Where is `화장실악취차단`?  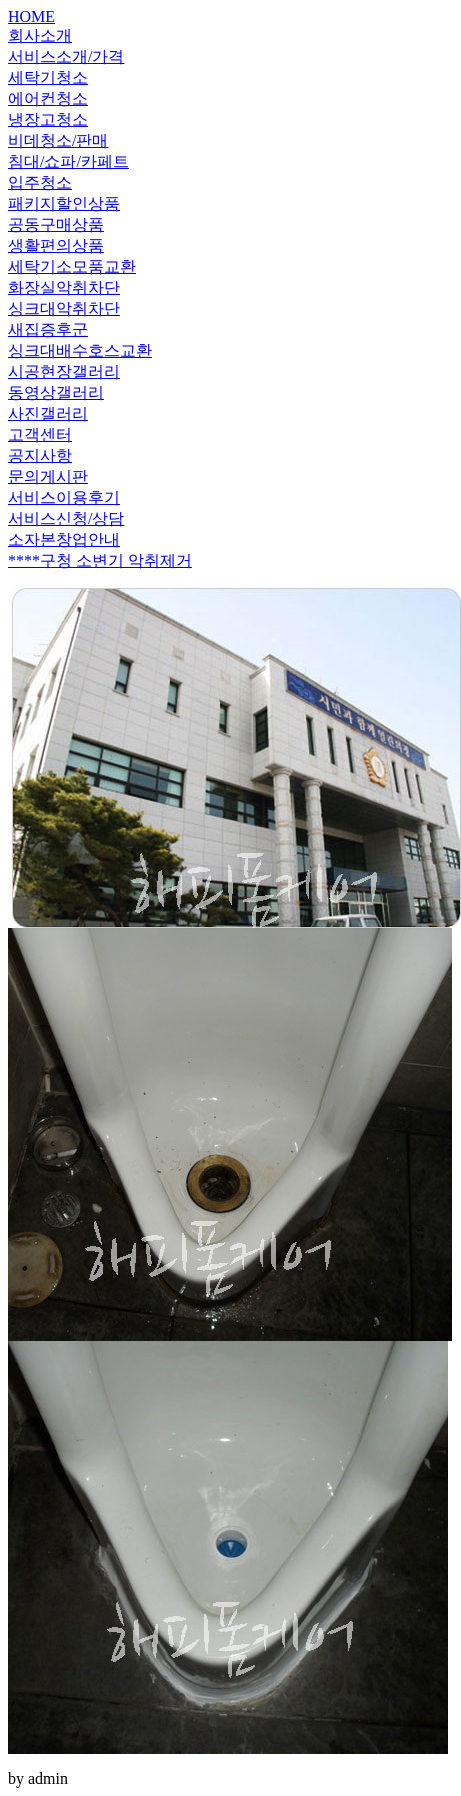 화장실악취차단 is located at coordinates (64, 287).